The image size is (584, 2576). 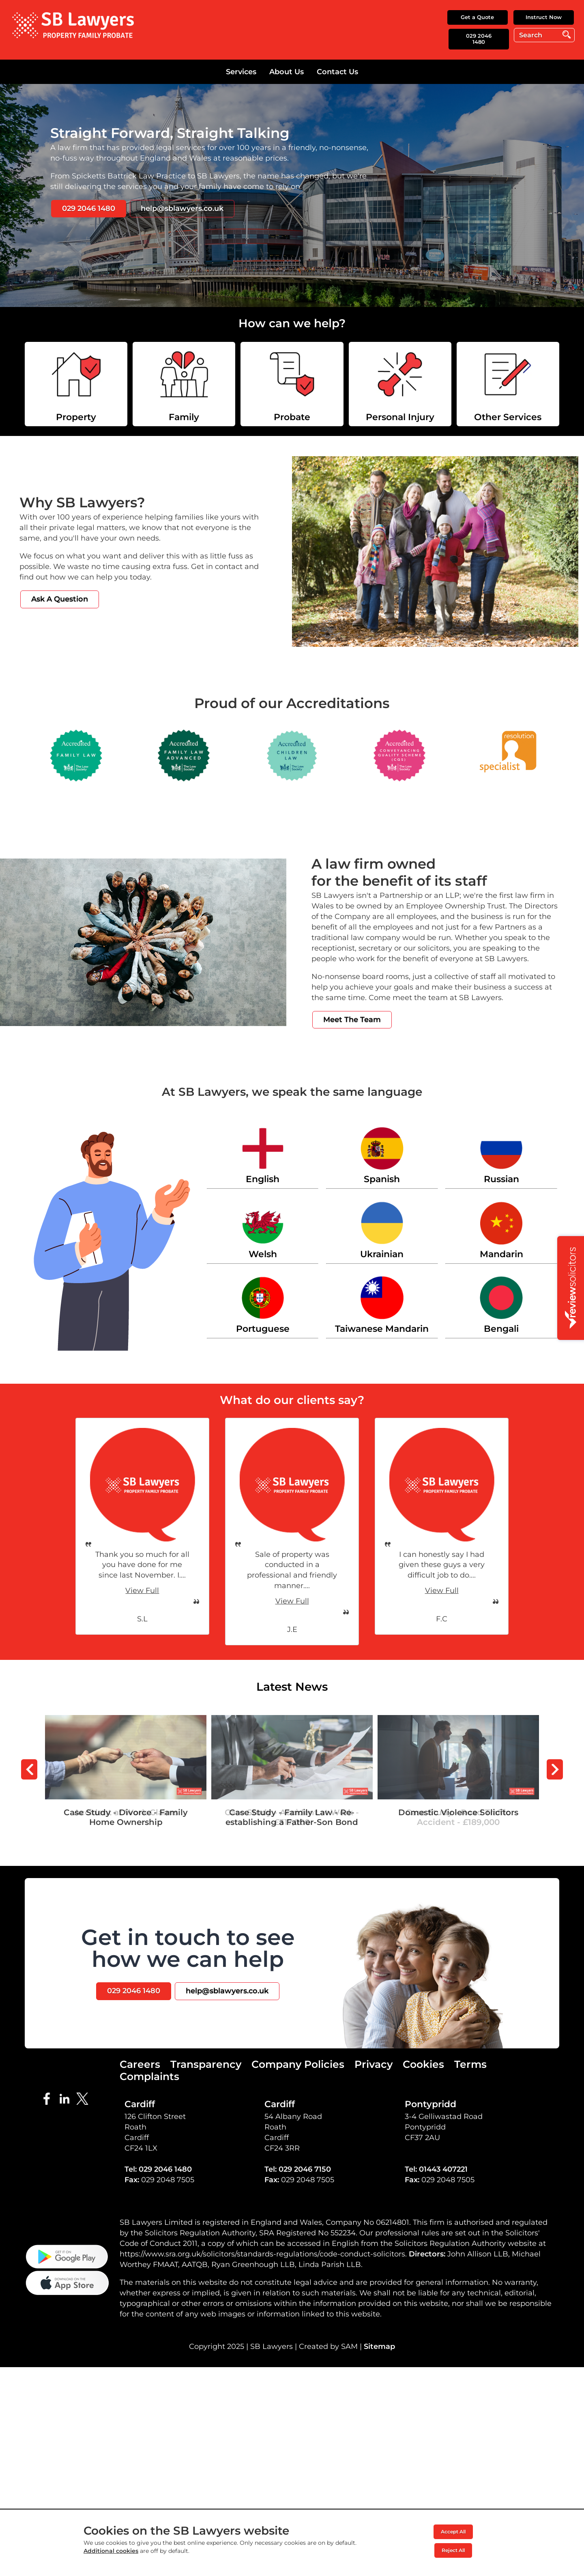 What do you see at coordinates (544, 17) in the screenshot?
I see `Instruct Now` at bounding box center [544, 17].